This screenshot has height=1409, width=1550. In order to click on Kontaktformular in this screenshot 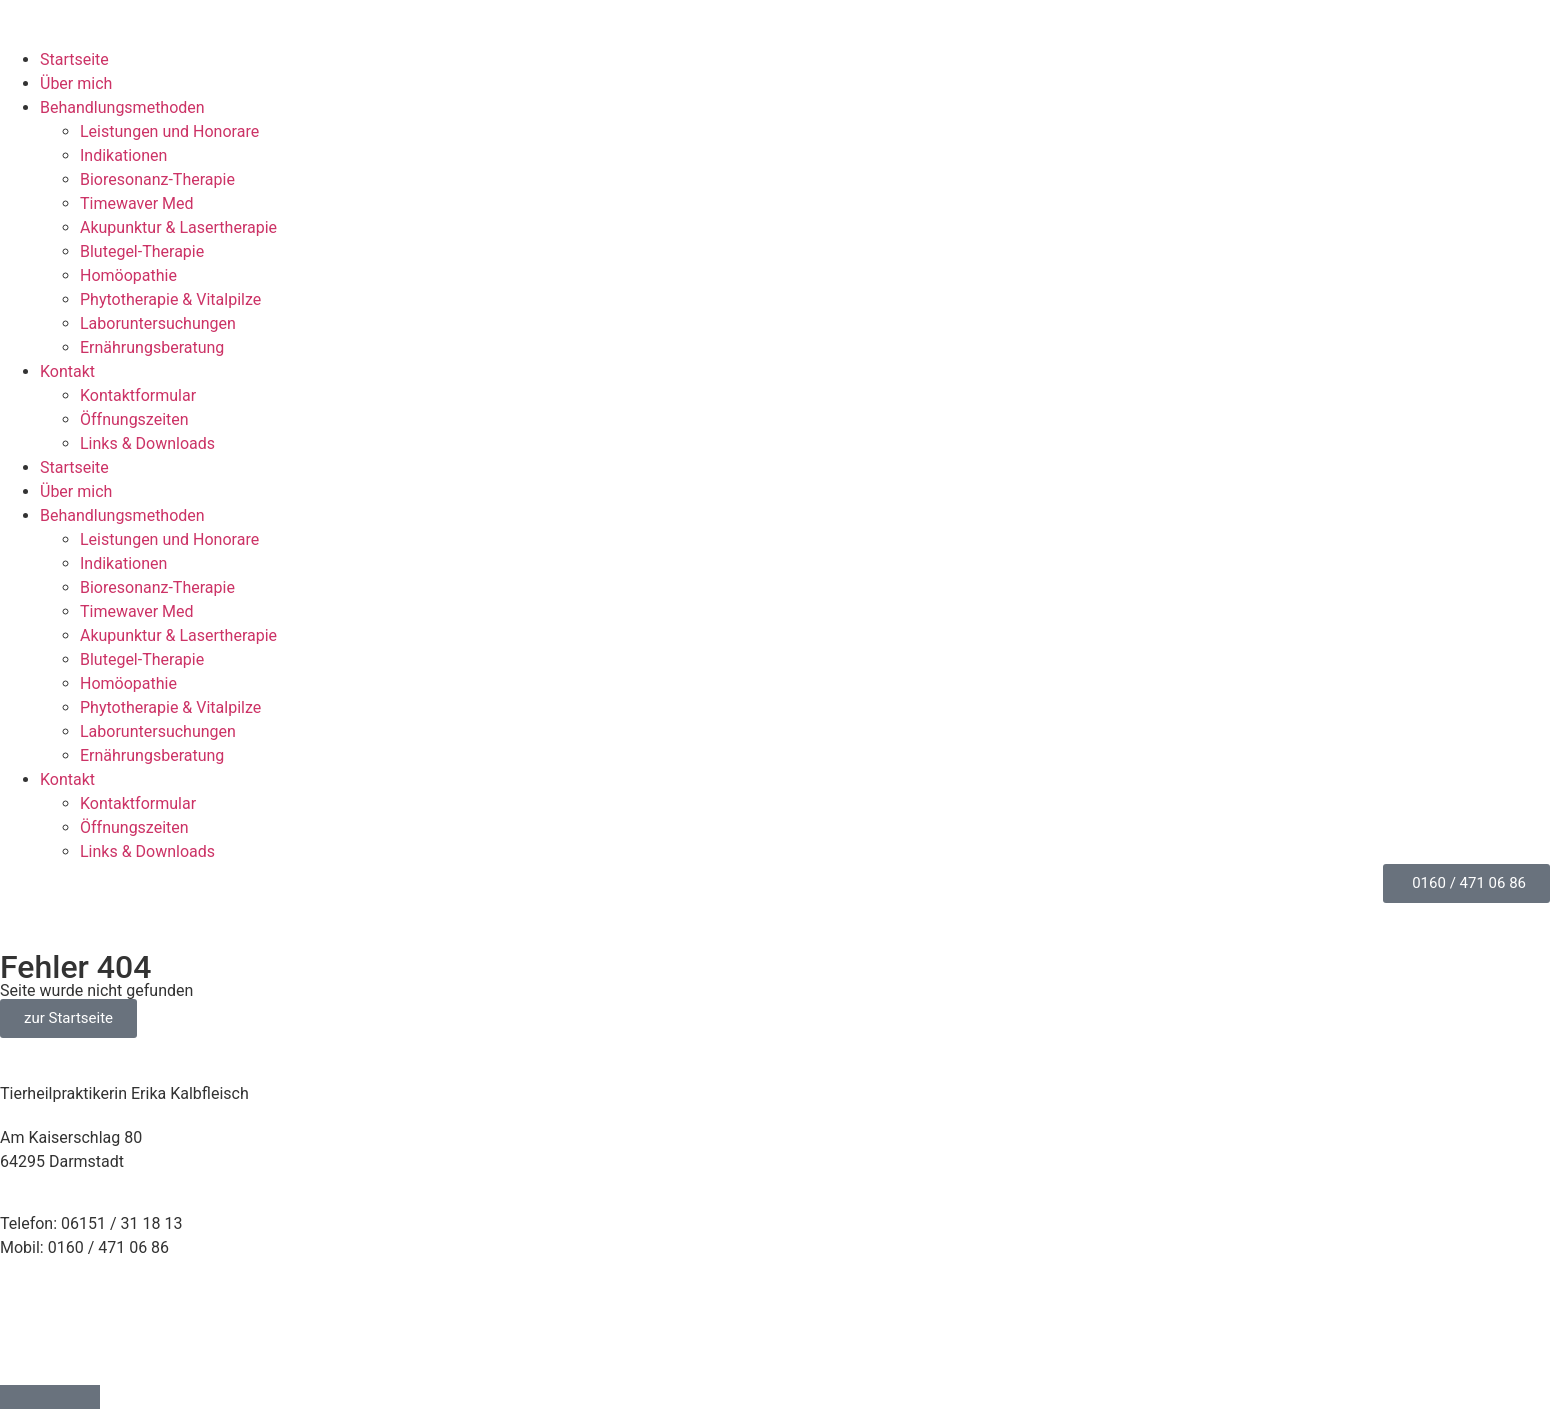, I will do `click(138, 395)`.